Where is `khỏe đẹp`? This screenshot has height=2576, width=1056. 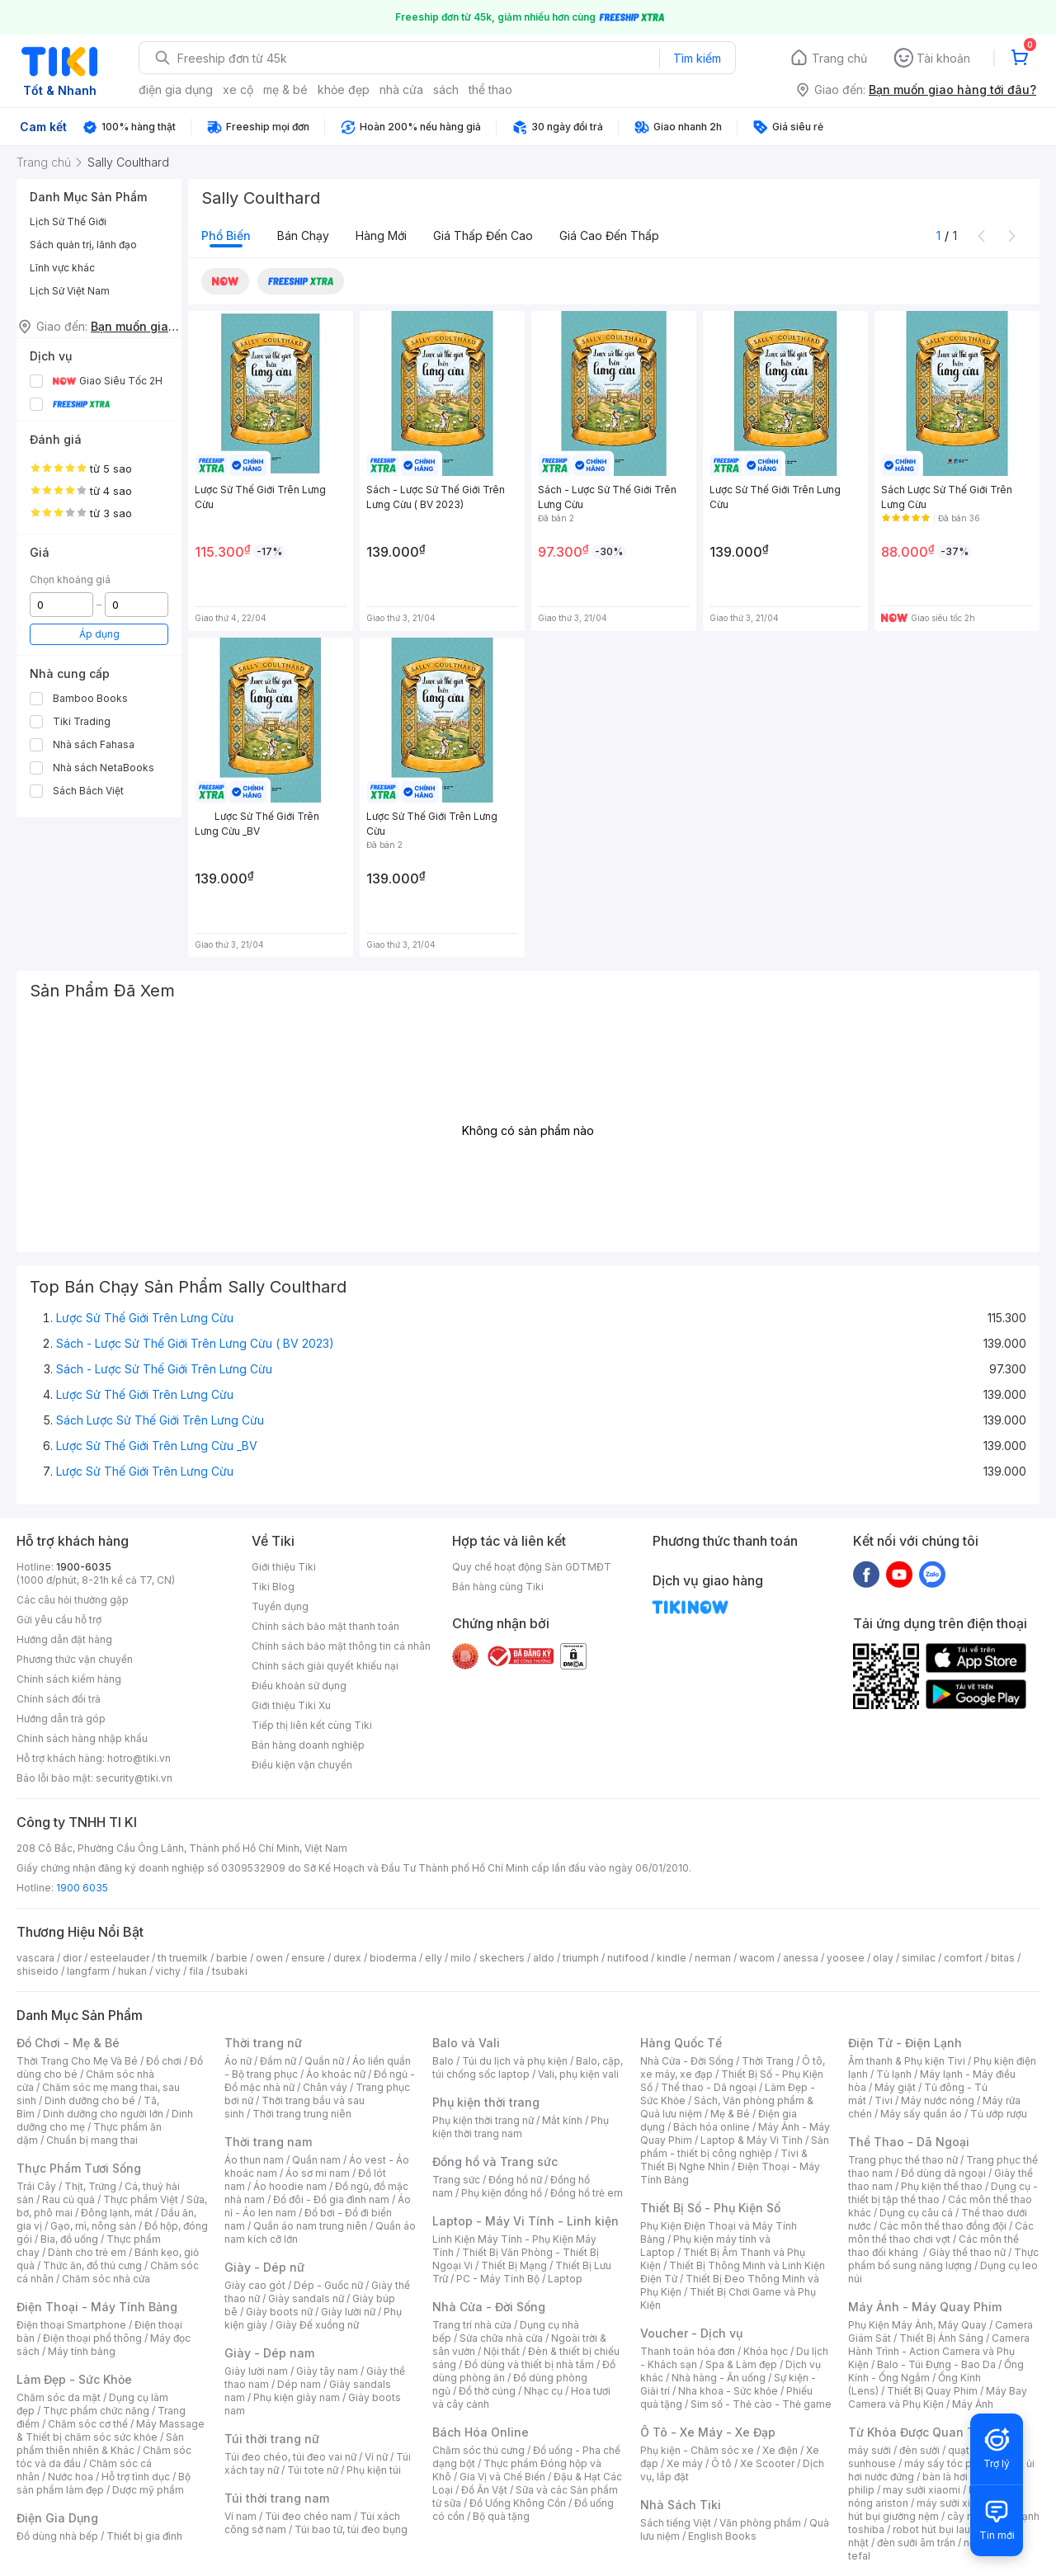 khỏe đẹp is located at coordinates (344, 89).